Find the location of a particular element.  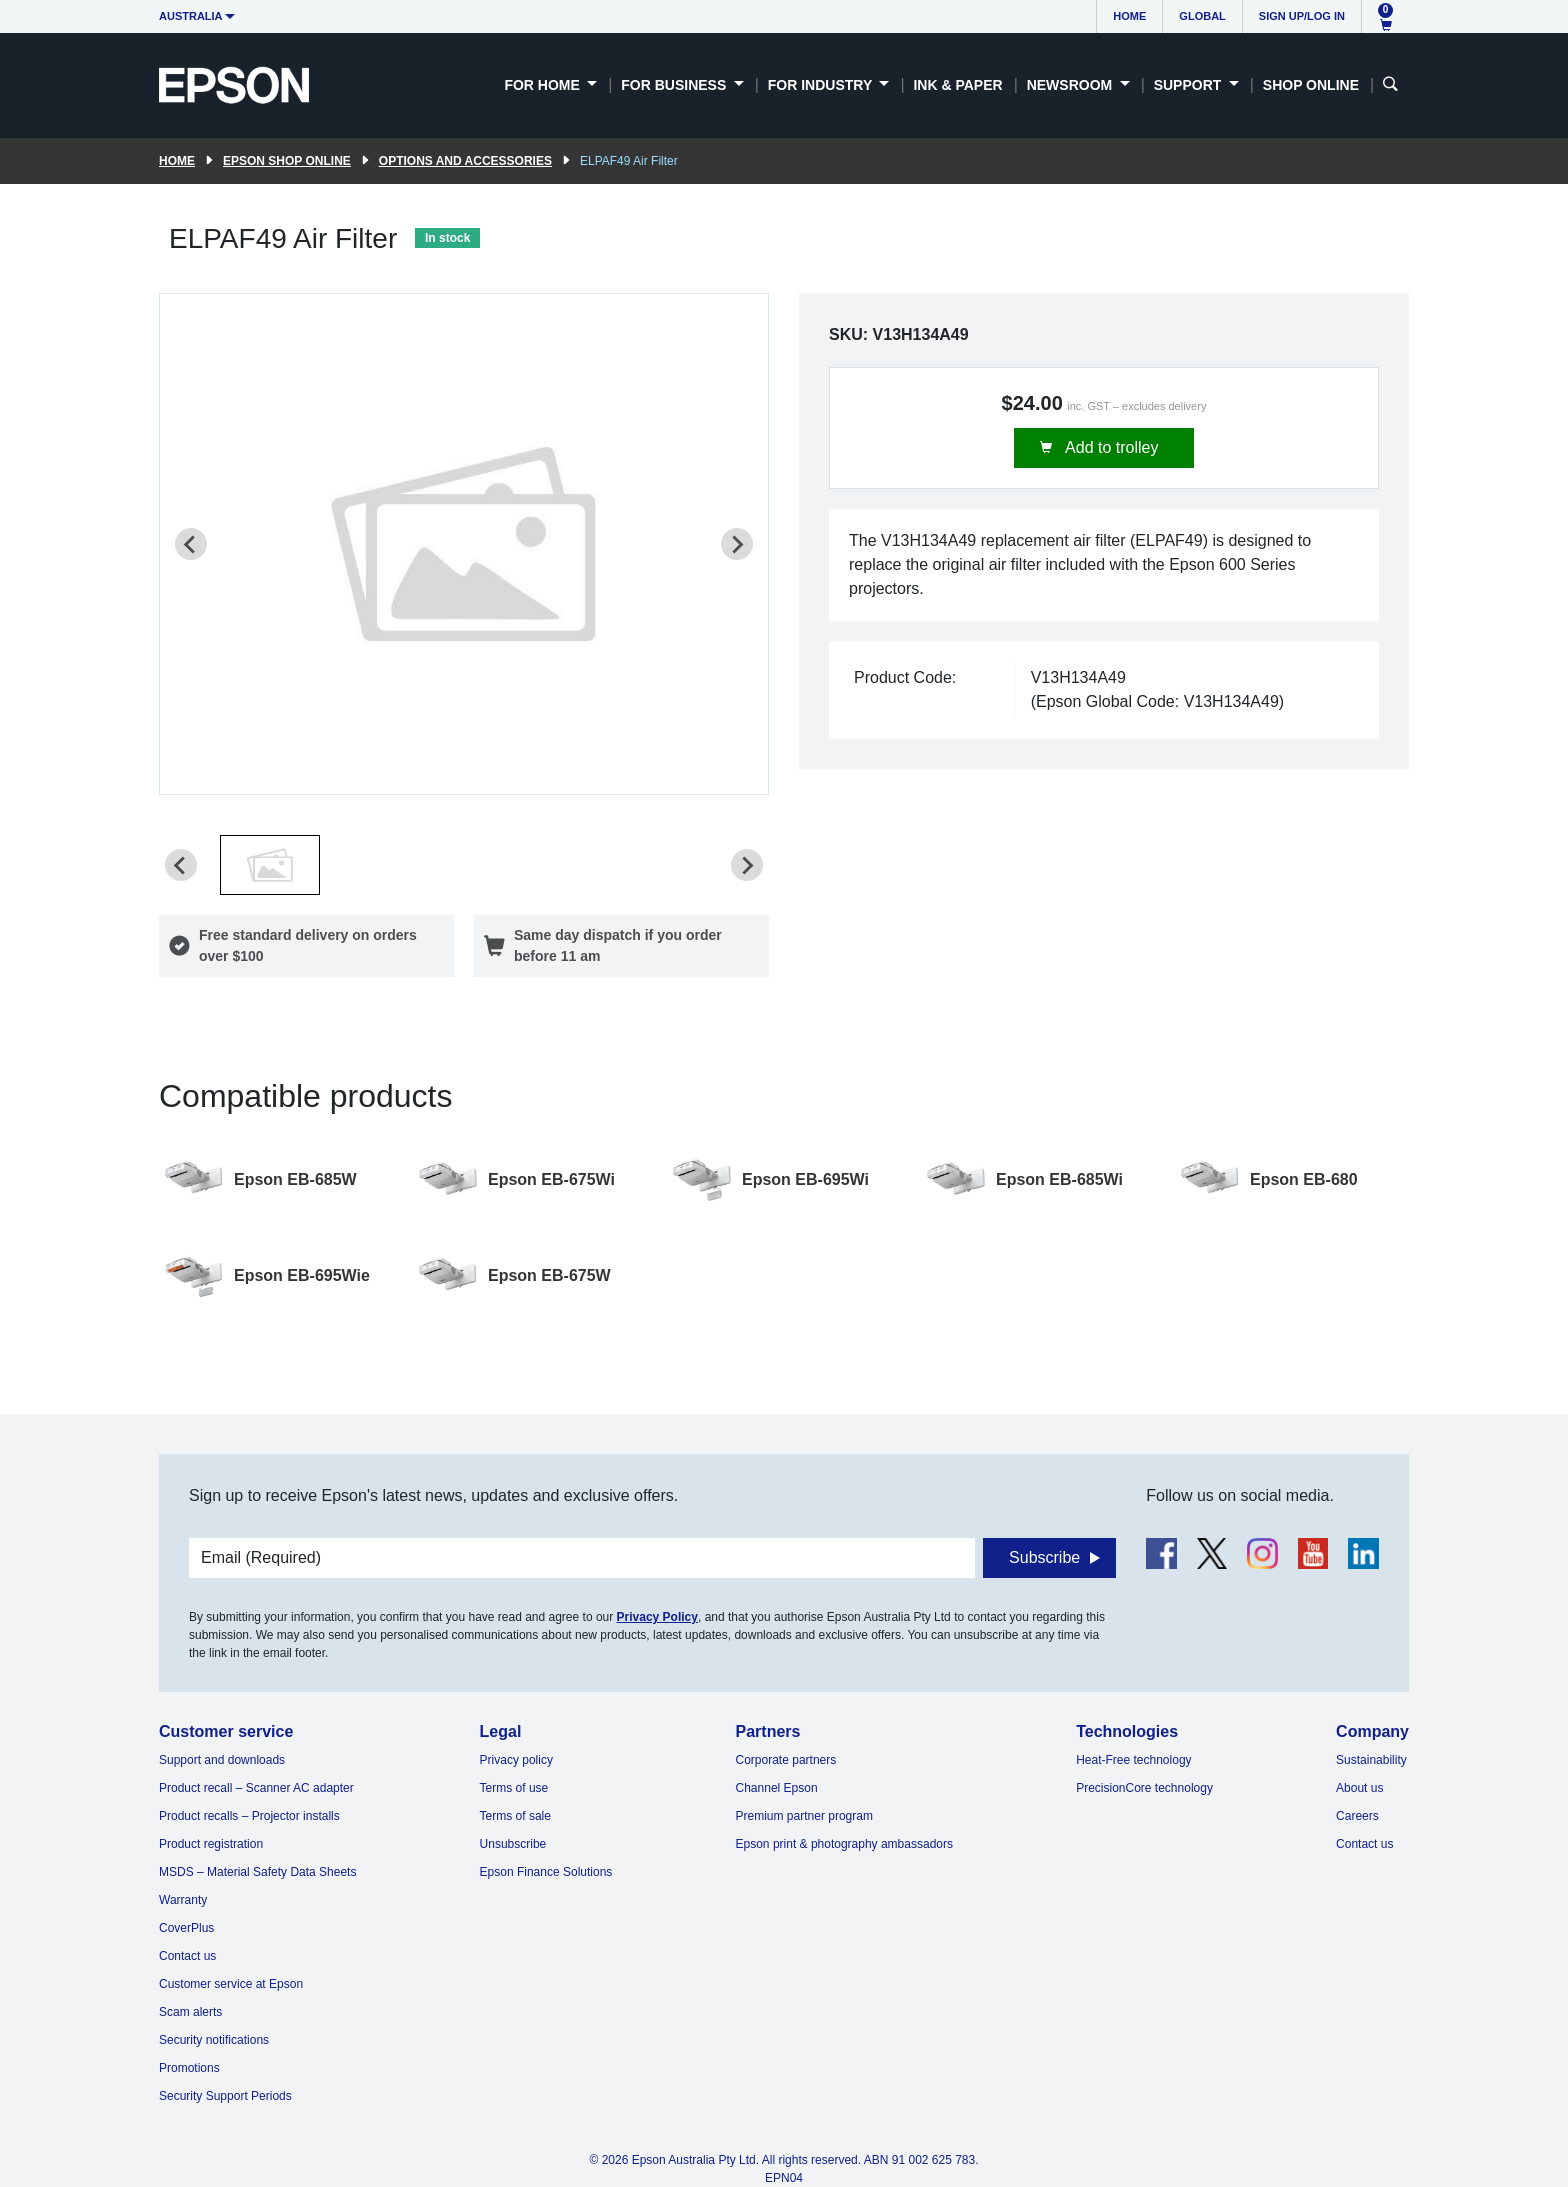

Product registration is located at coordinates (211, 1844).